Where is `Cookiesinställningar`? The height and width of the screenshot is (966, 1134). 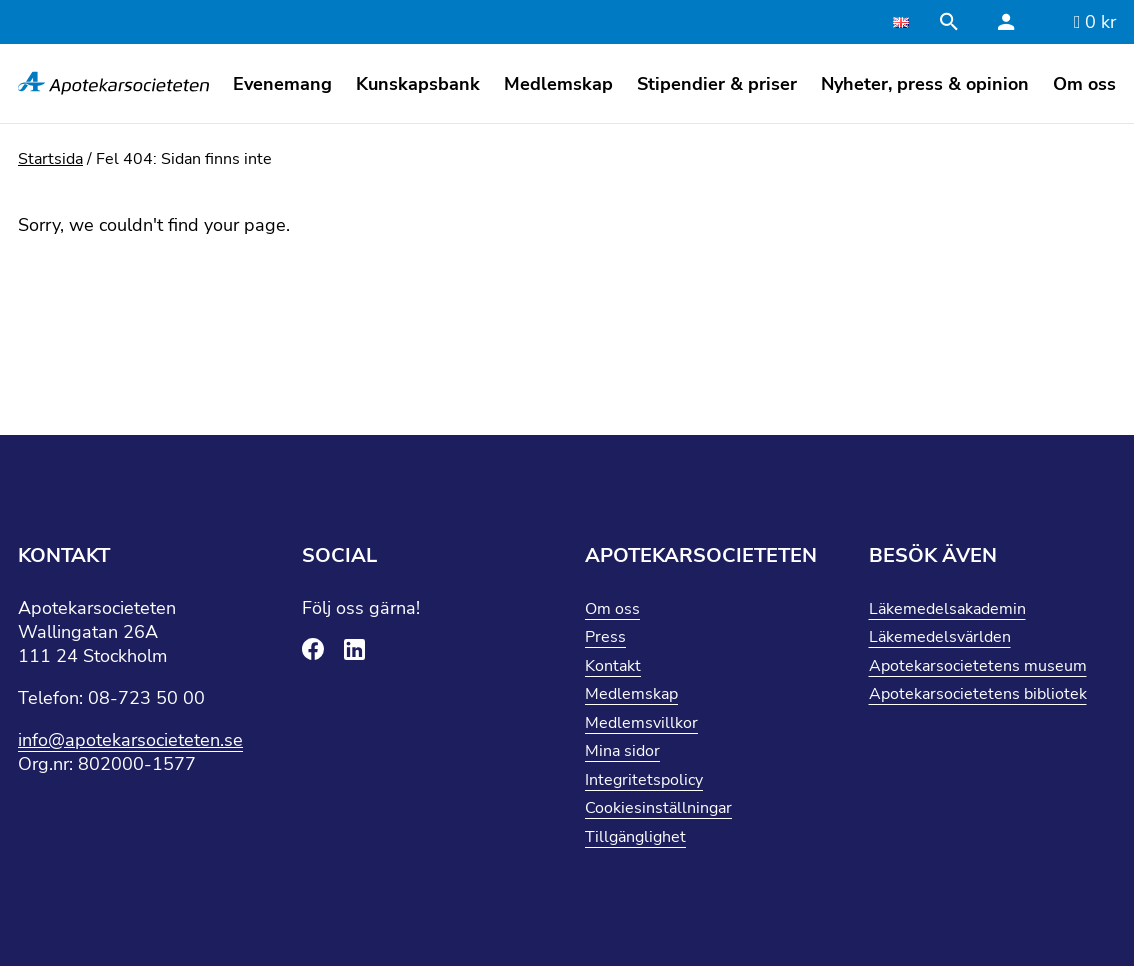
Cookiesinställningar is located at coordinates (658, 808).